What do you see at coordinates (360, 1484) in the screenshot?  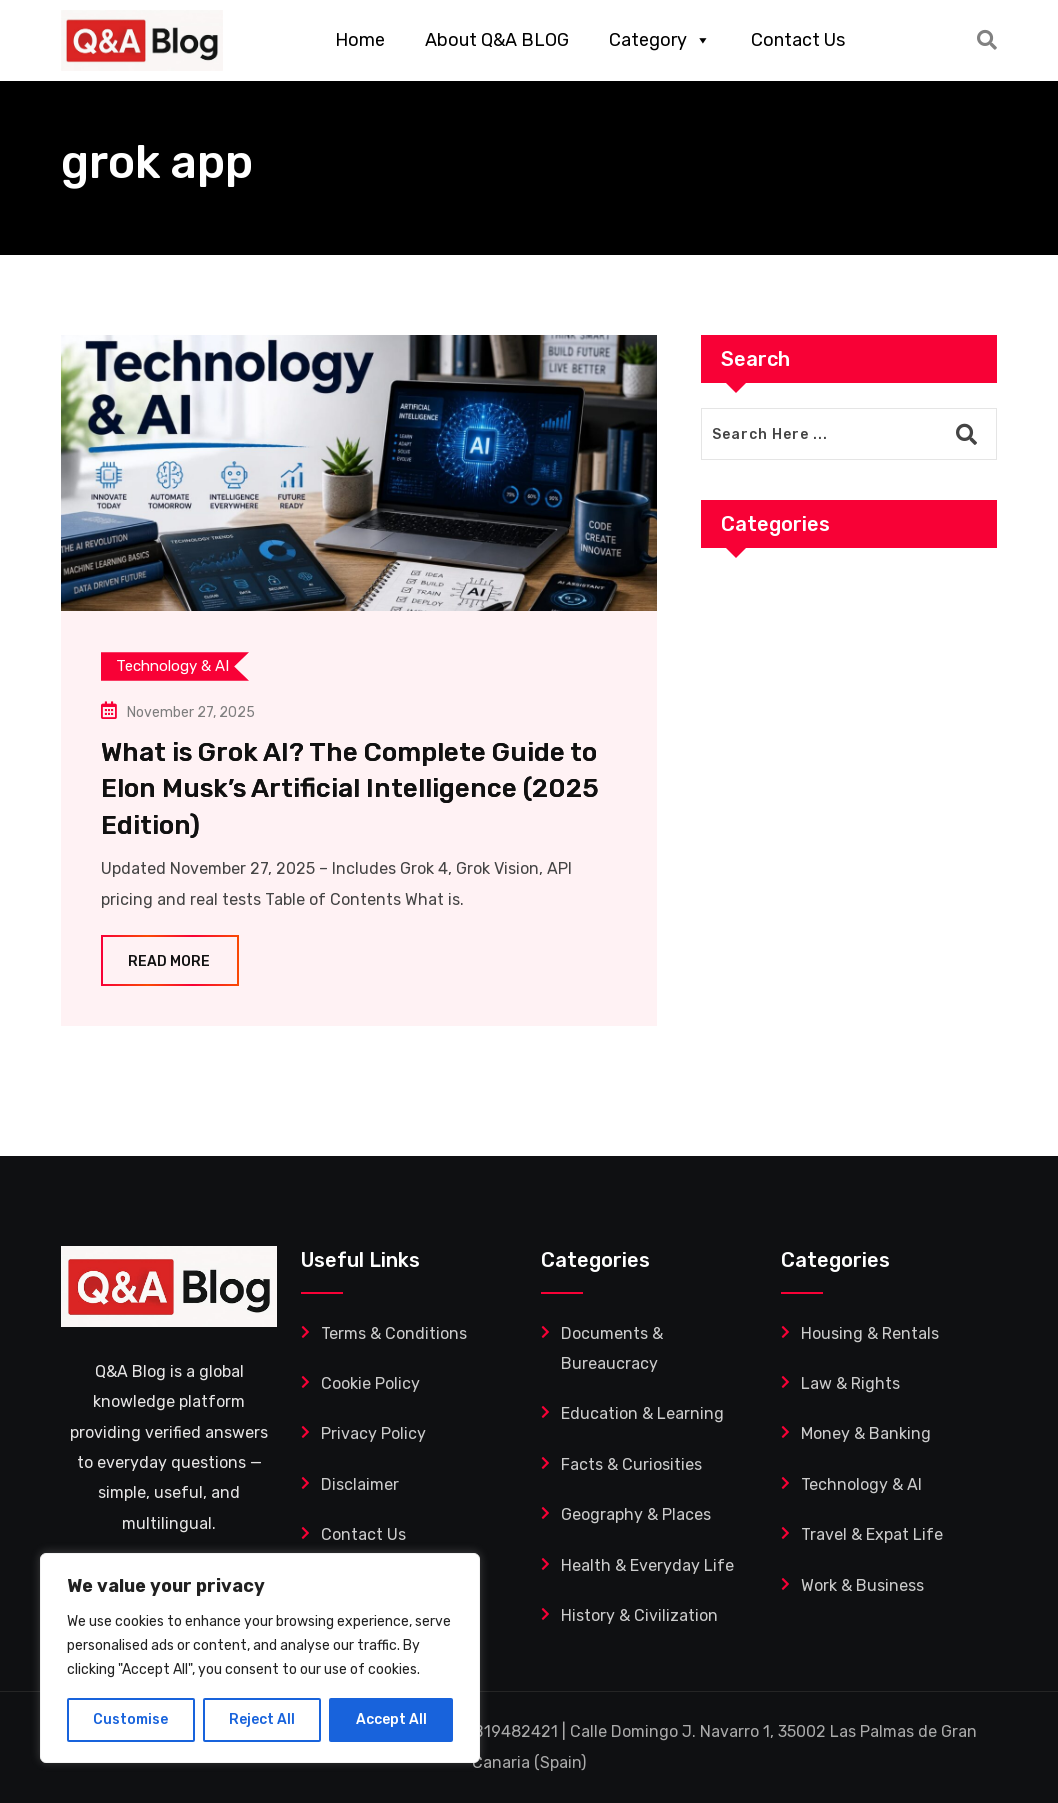 I see `Disclaimer` at bounding box center [360, 1484].